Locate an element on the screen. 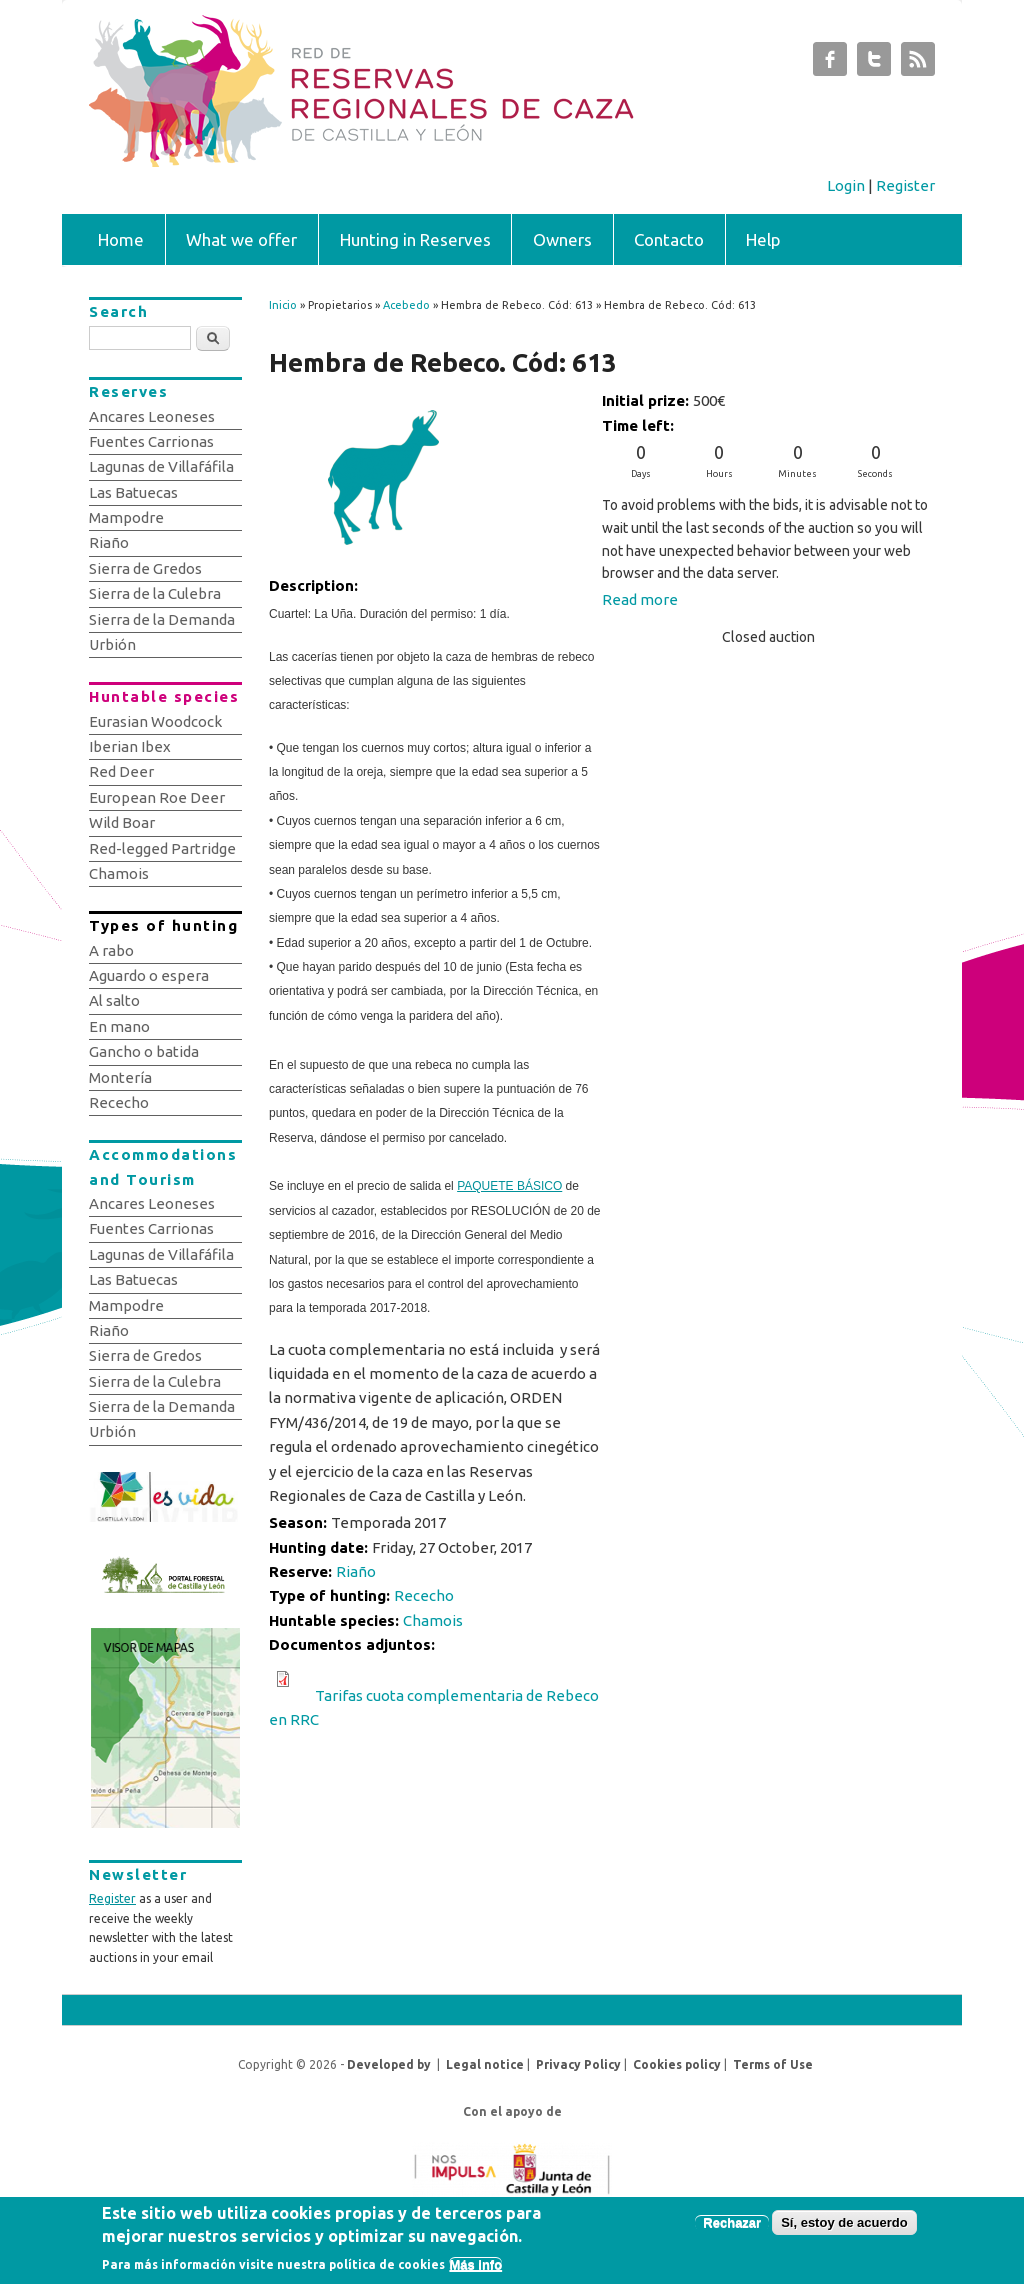  Read more is located at coordinates (640, 599).